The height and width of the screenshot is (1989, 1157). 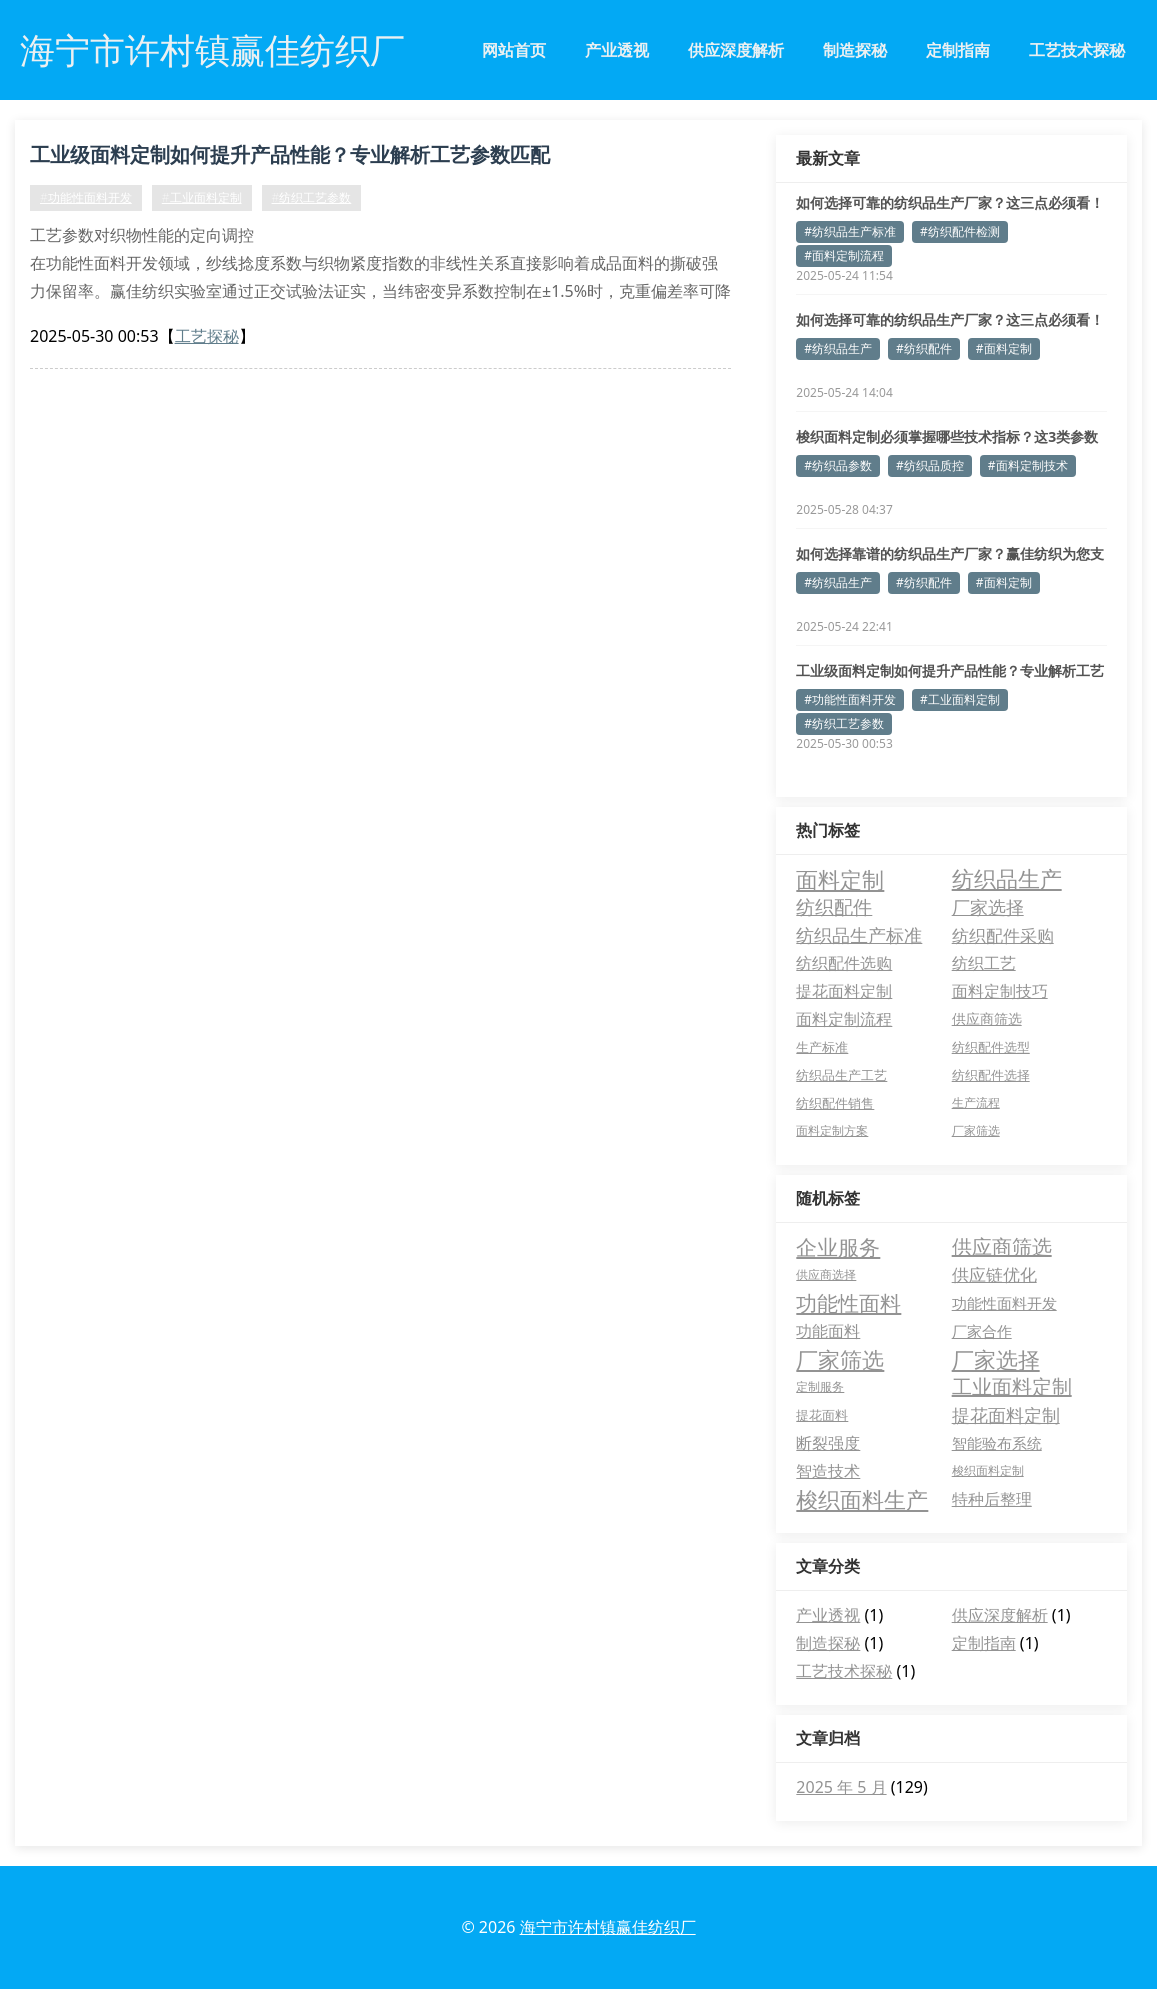 I want to click on 2025 年 5 月, so click(x=841, y=1787).